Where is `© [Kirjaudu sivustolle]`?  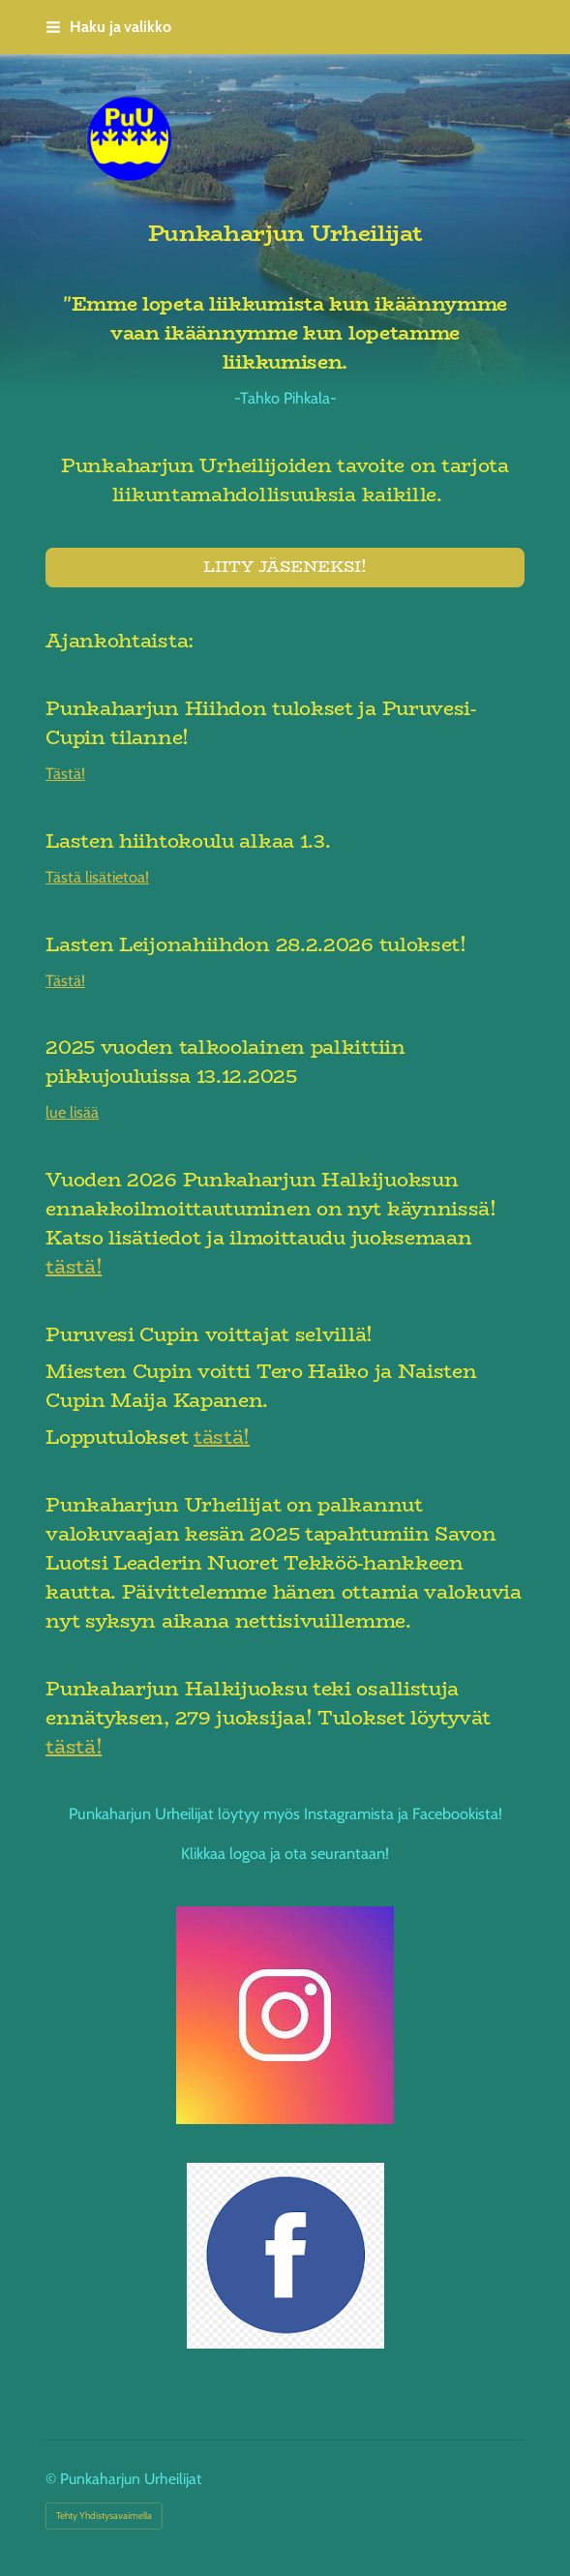 © [Kirjaudu sivustolle] is located at coordinates (52, 2479).